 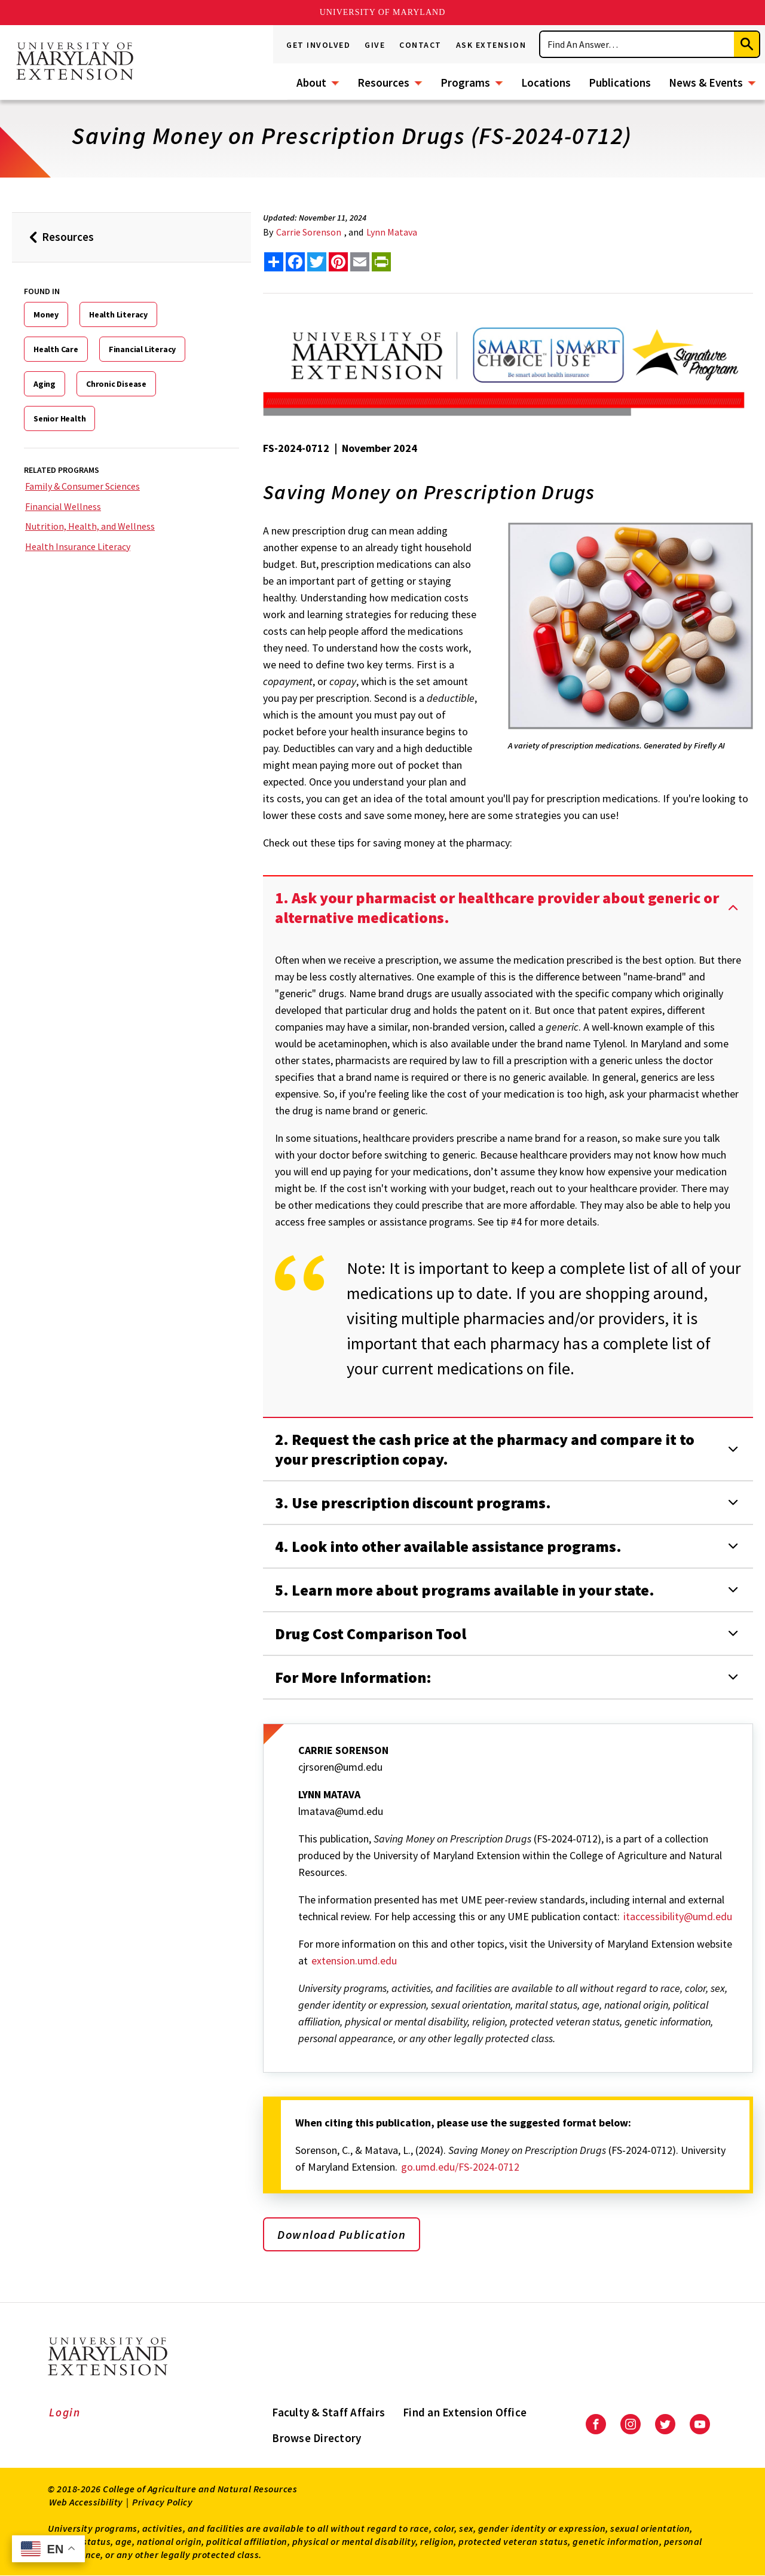 What do you see at coordinates (383, 12) in the screenshot?
I see `University of Maryland` at bounding box center [383, 12].